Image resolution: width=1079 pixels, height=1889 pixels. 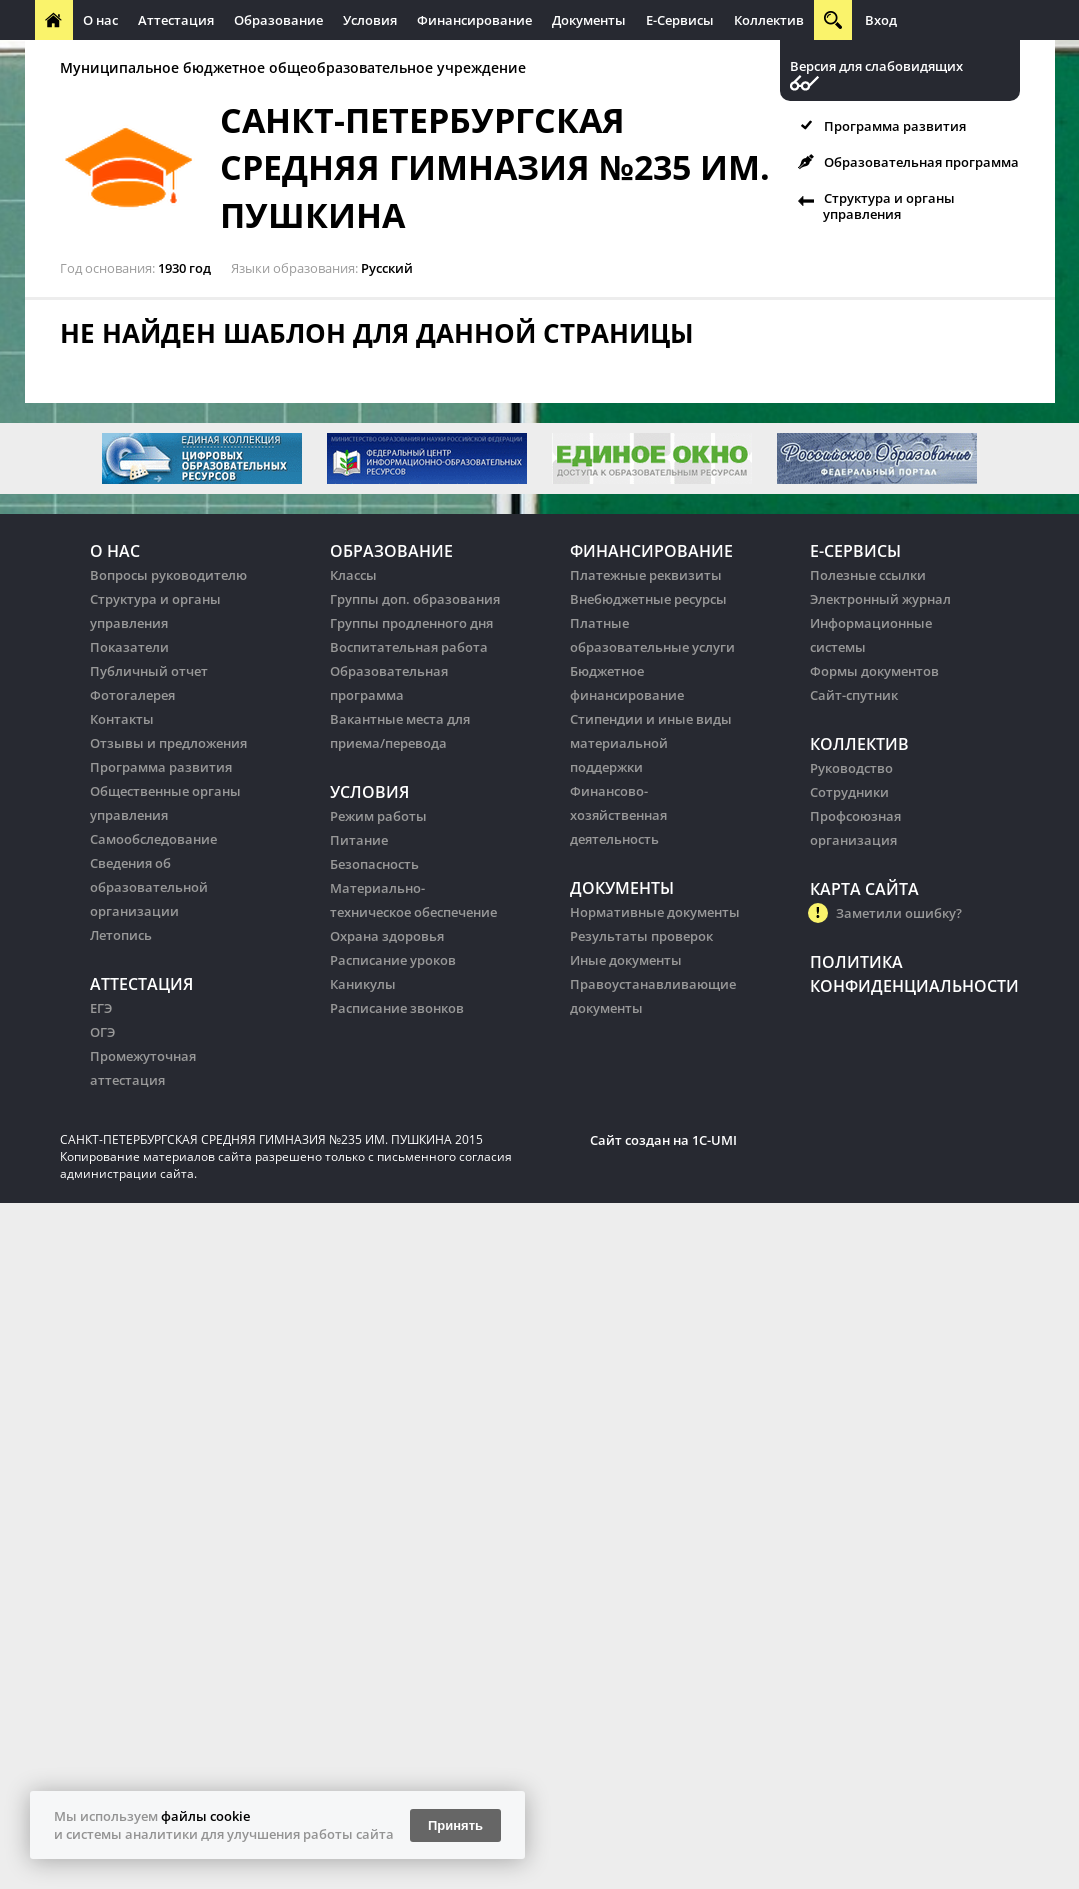 I want to click on Отзывы и предложения, so click(x=168, y=743).